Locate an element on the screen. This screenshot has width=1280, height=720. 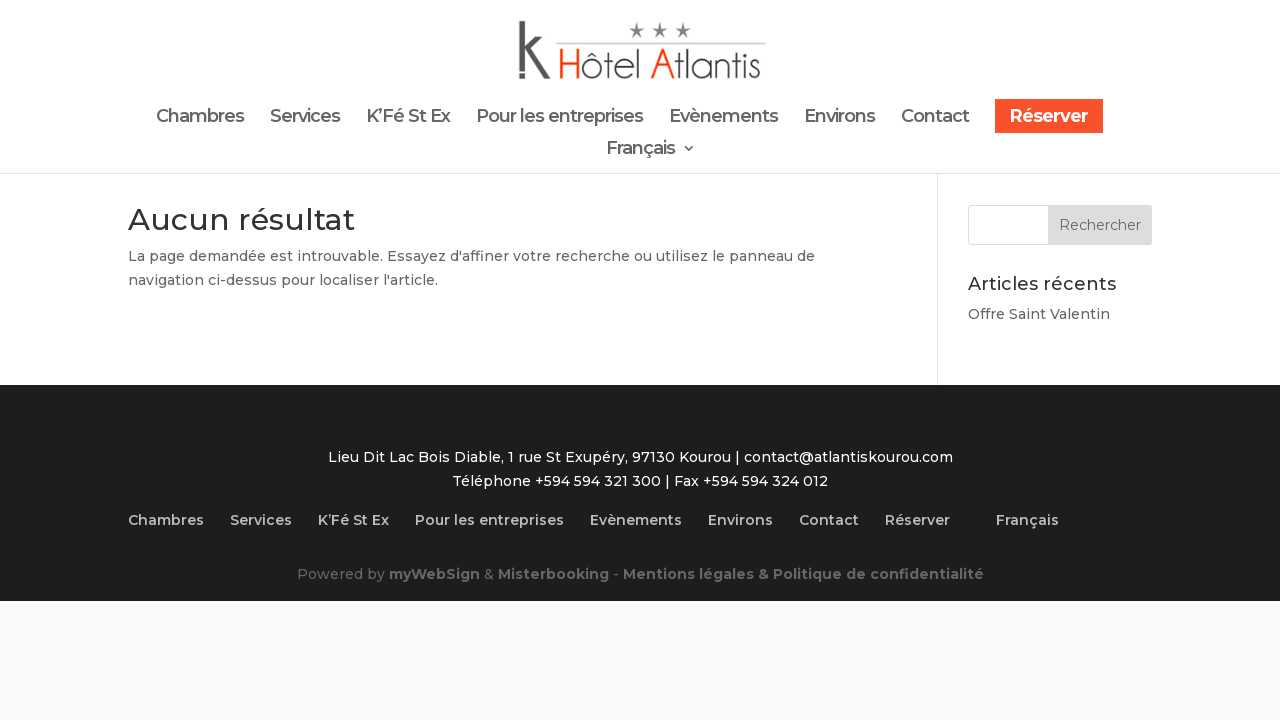
K’Fé St Ex is located at coordinates (408, 118).